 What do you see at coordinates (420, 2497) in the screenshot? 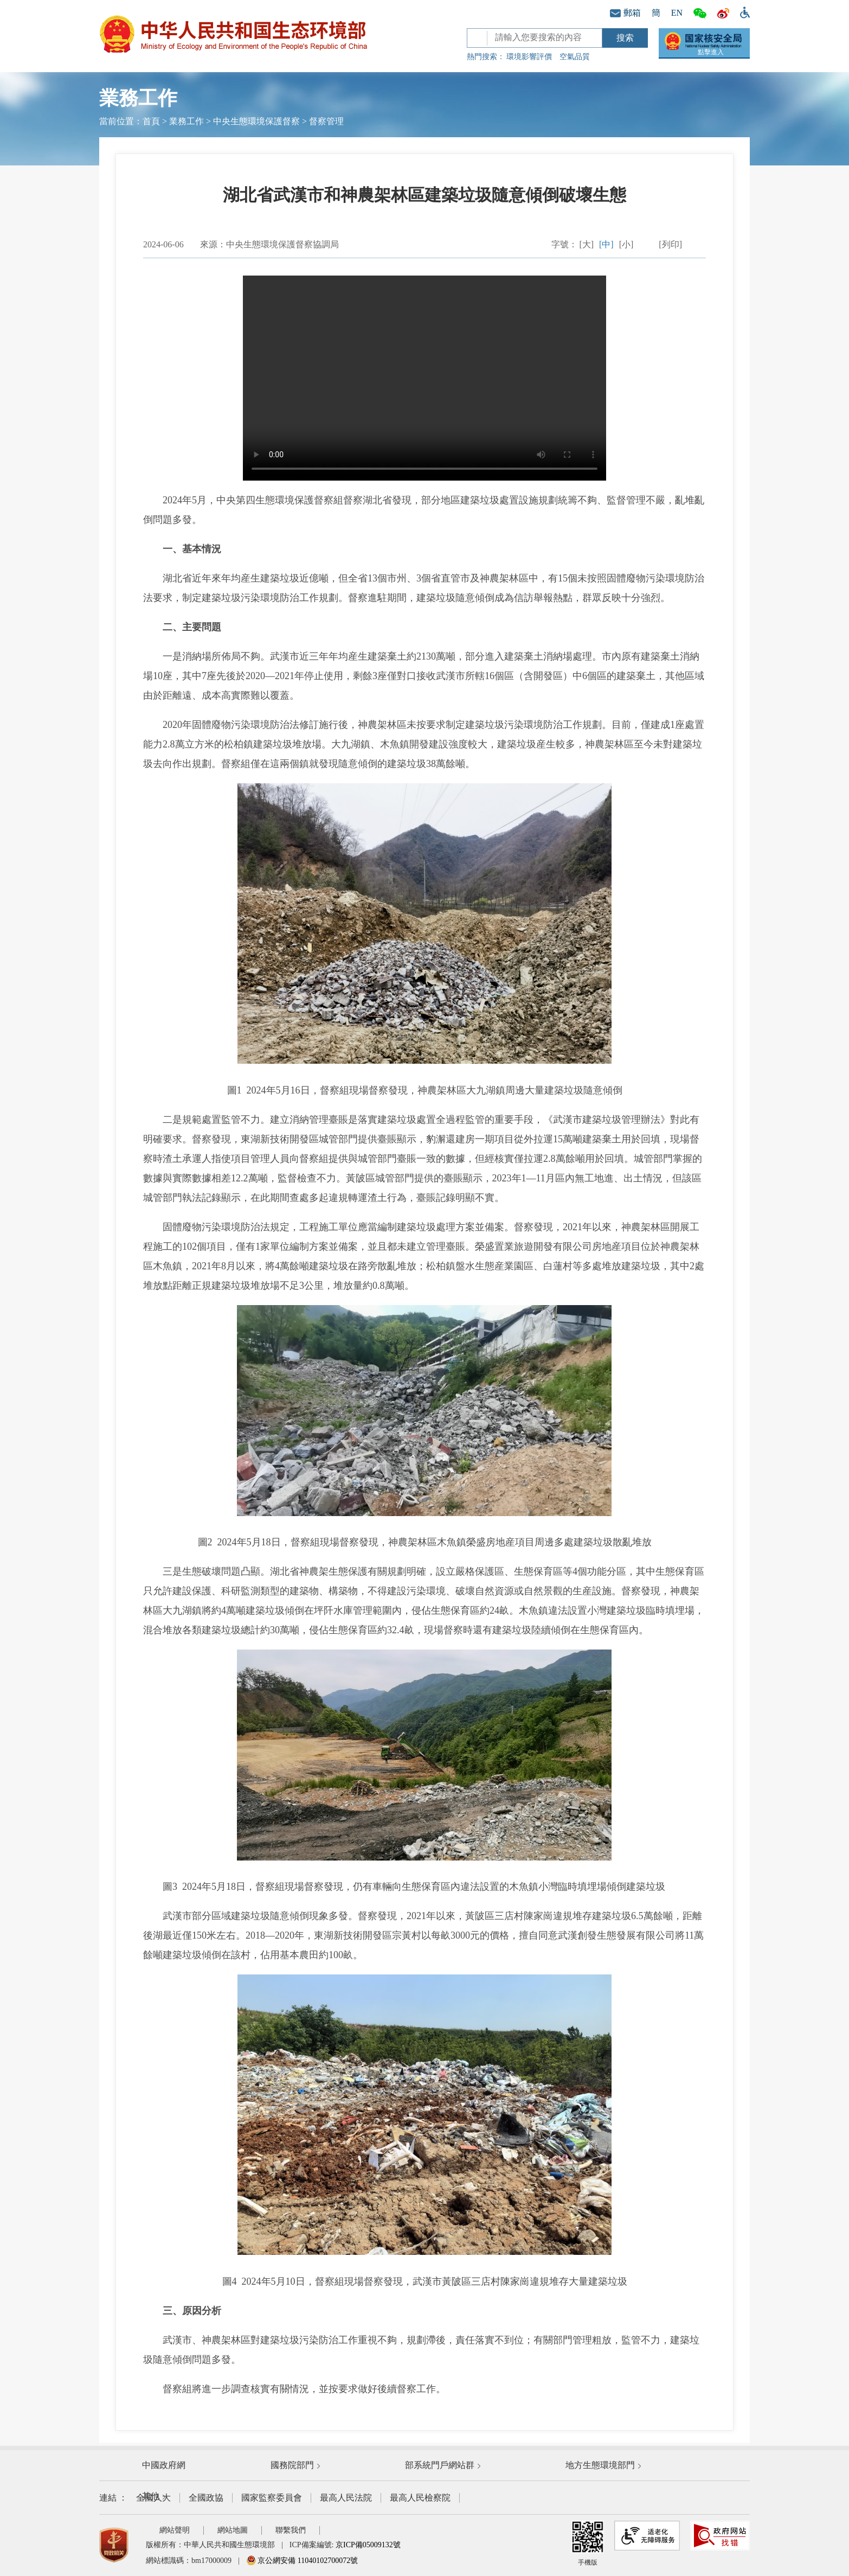
I see `最高人民檢察院` at bounding box center [420, 2497].